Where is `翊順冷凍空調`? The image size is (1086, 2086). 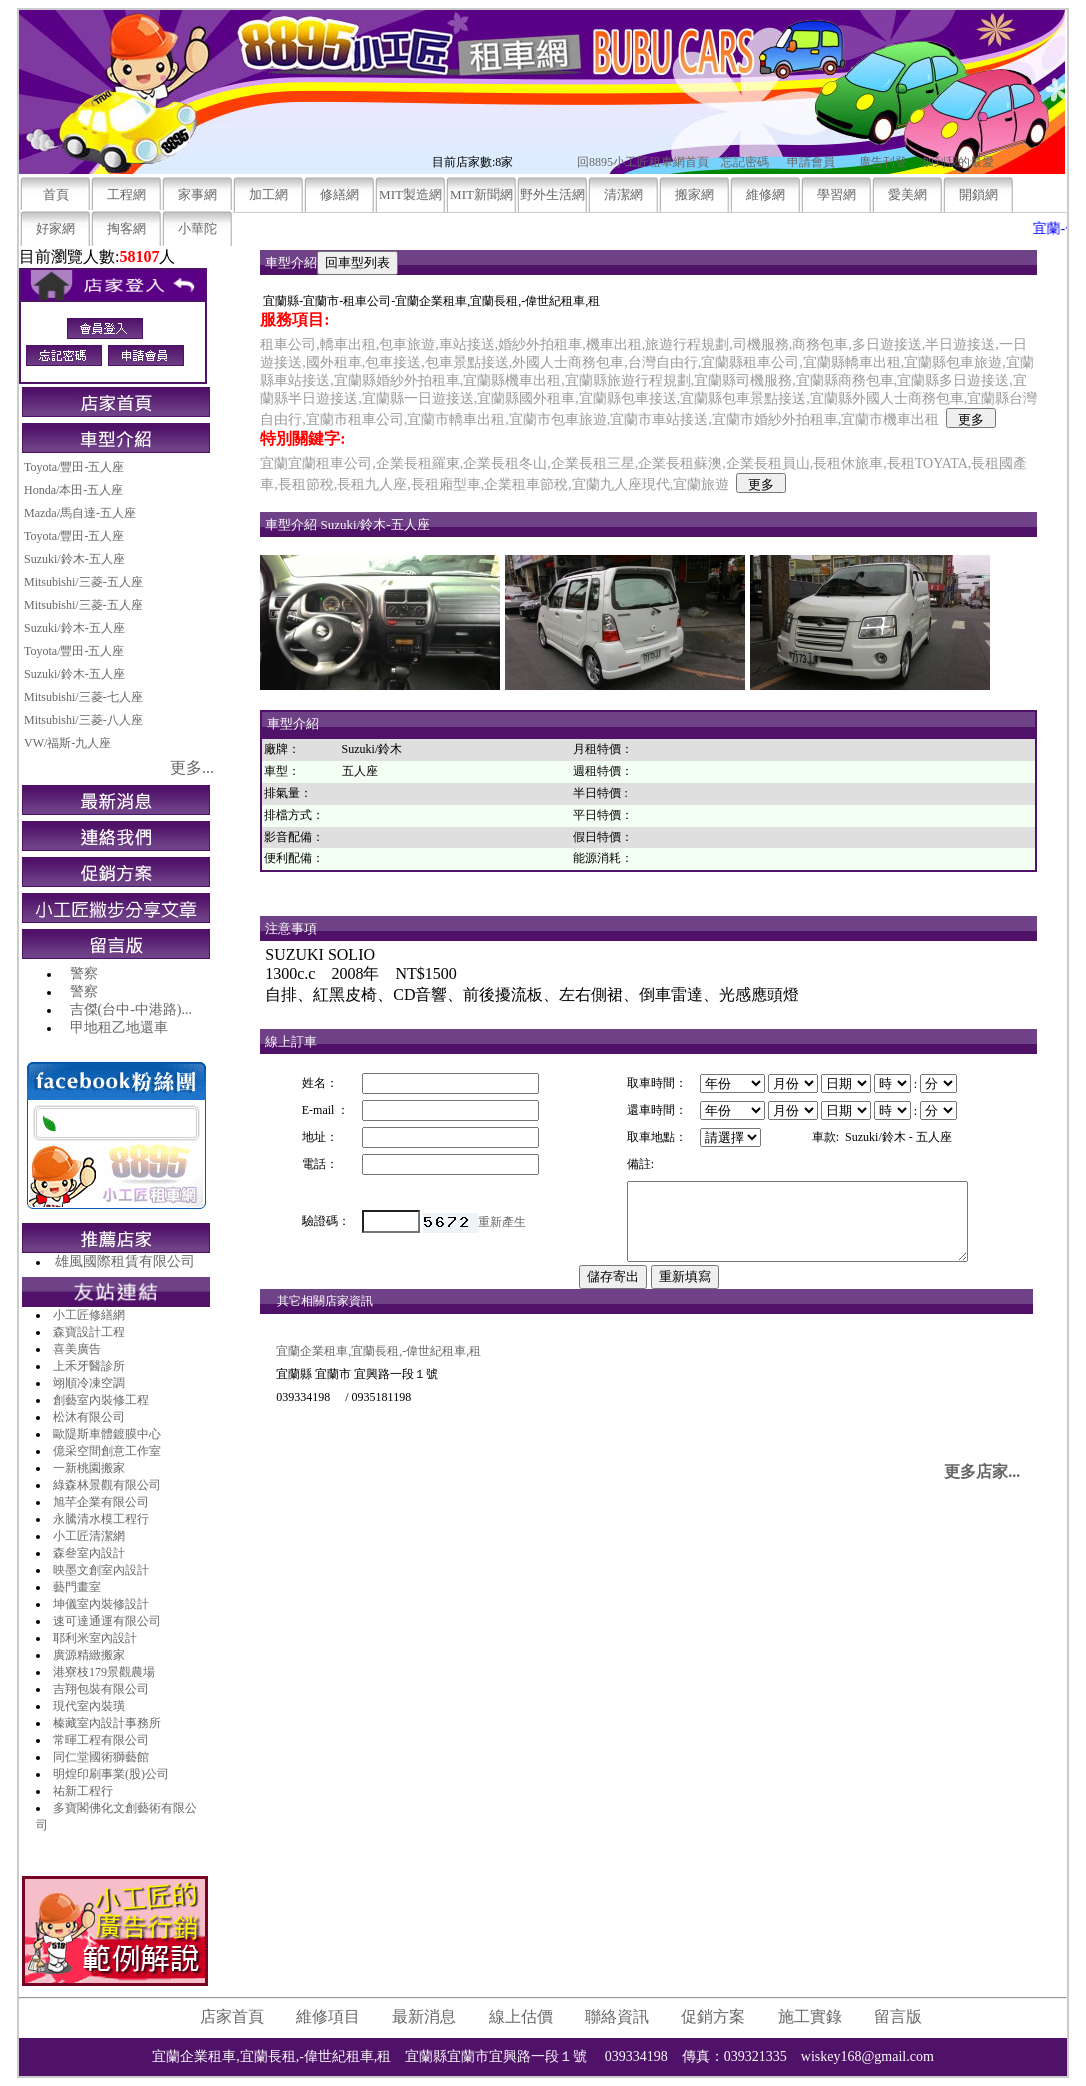
翊順冷凍空調 is located at coordinates (89, 1383).